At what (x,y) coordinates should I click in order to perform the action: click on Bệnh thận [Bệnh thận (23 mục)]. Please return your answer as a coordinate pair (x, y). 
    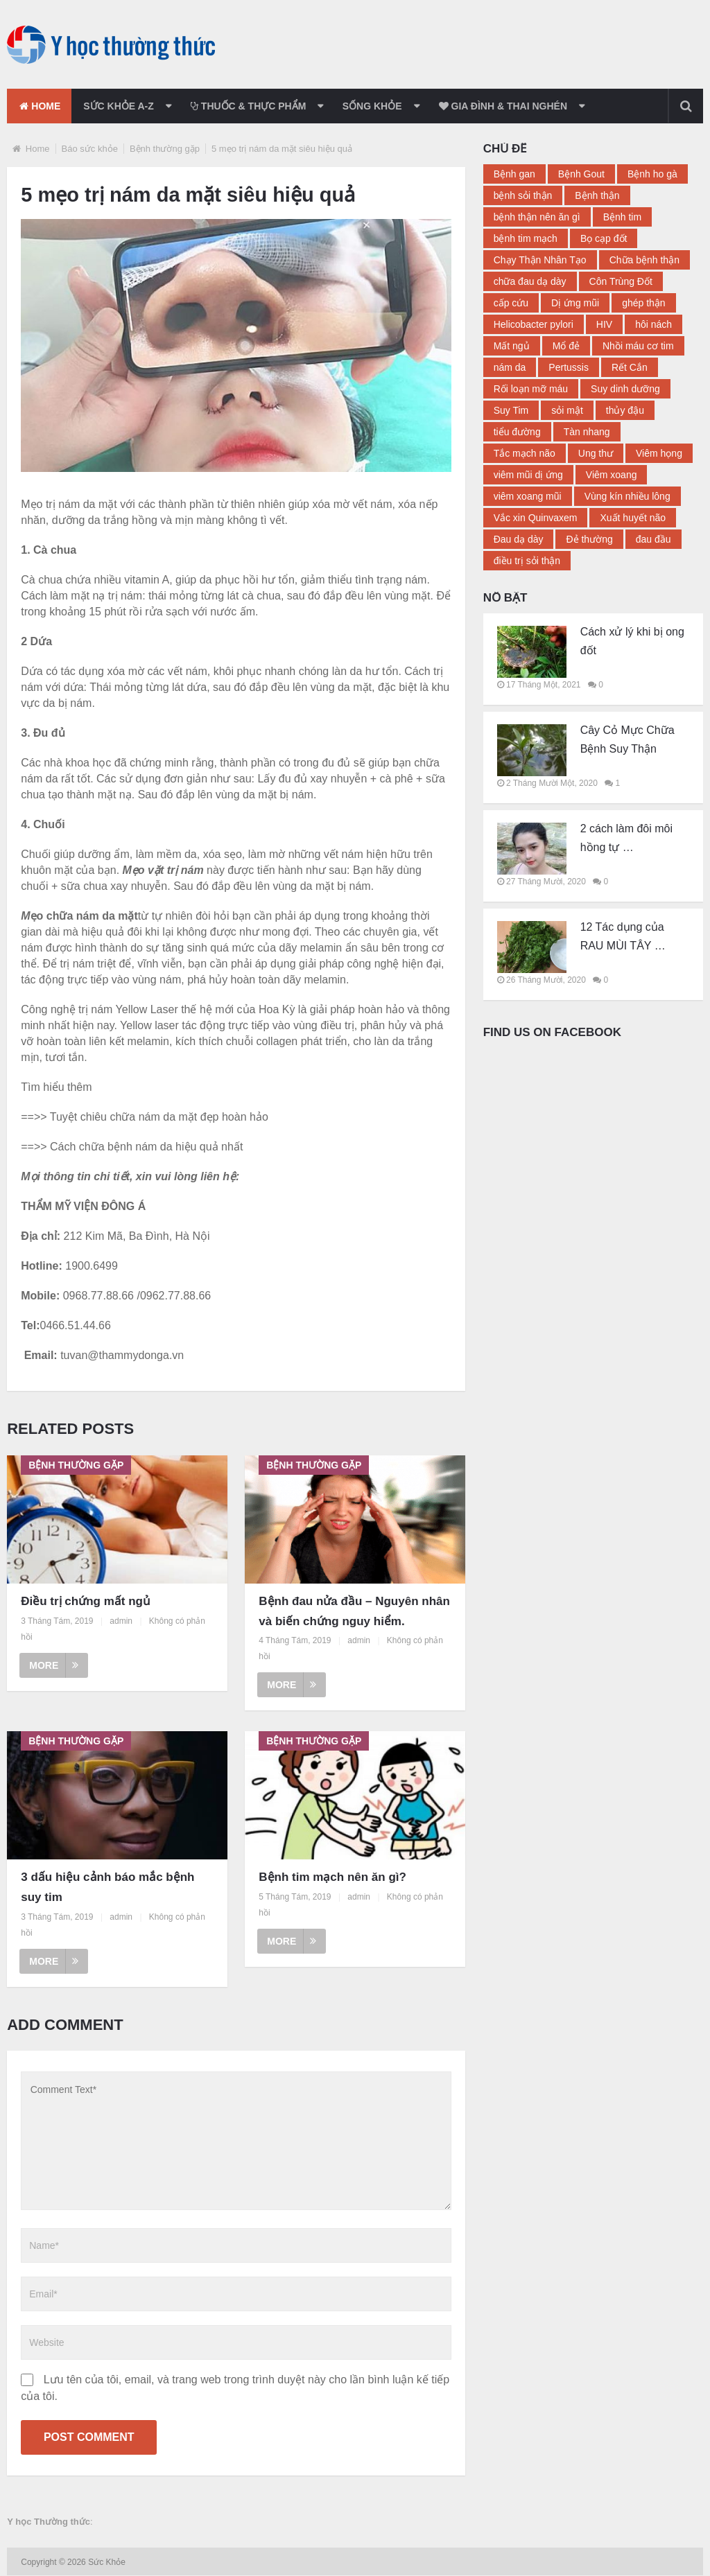
    Looking at the image, I should click on (597, 195).